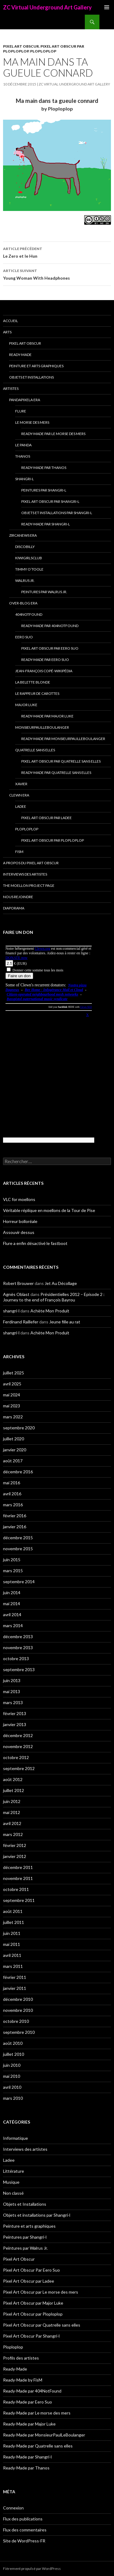  Describe the element at coordinates (24, 479) in the screenshot. I see `Shangri-l` at that location.